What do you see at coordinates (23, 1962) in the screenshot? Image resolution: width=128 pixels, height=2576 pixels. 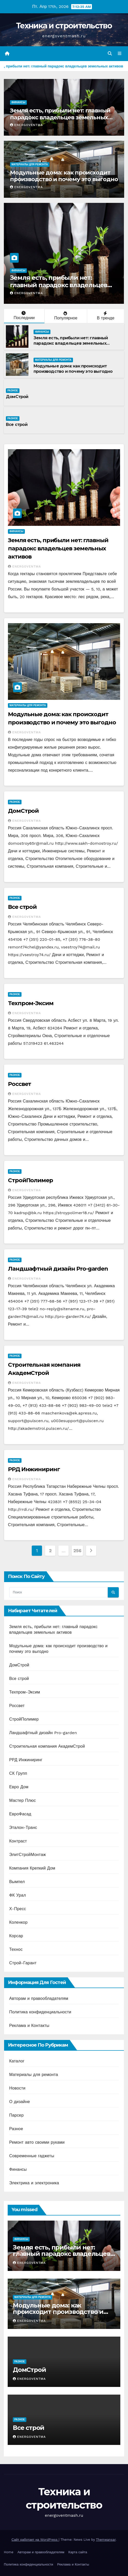 I see `Строй-Гарант` at bounding box center [23, 1962].